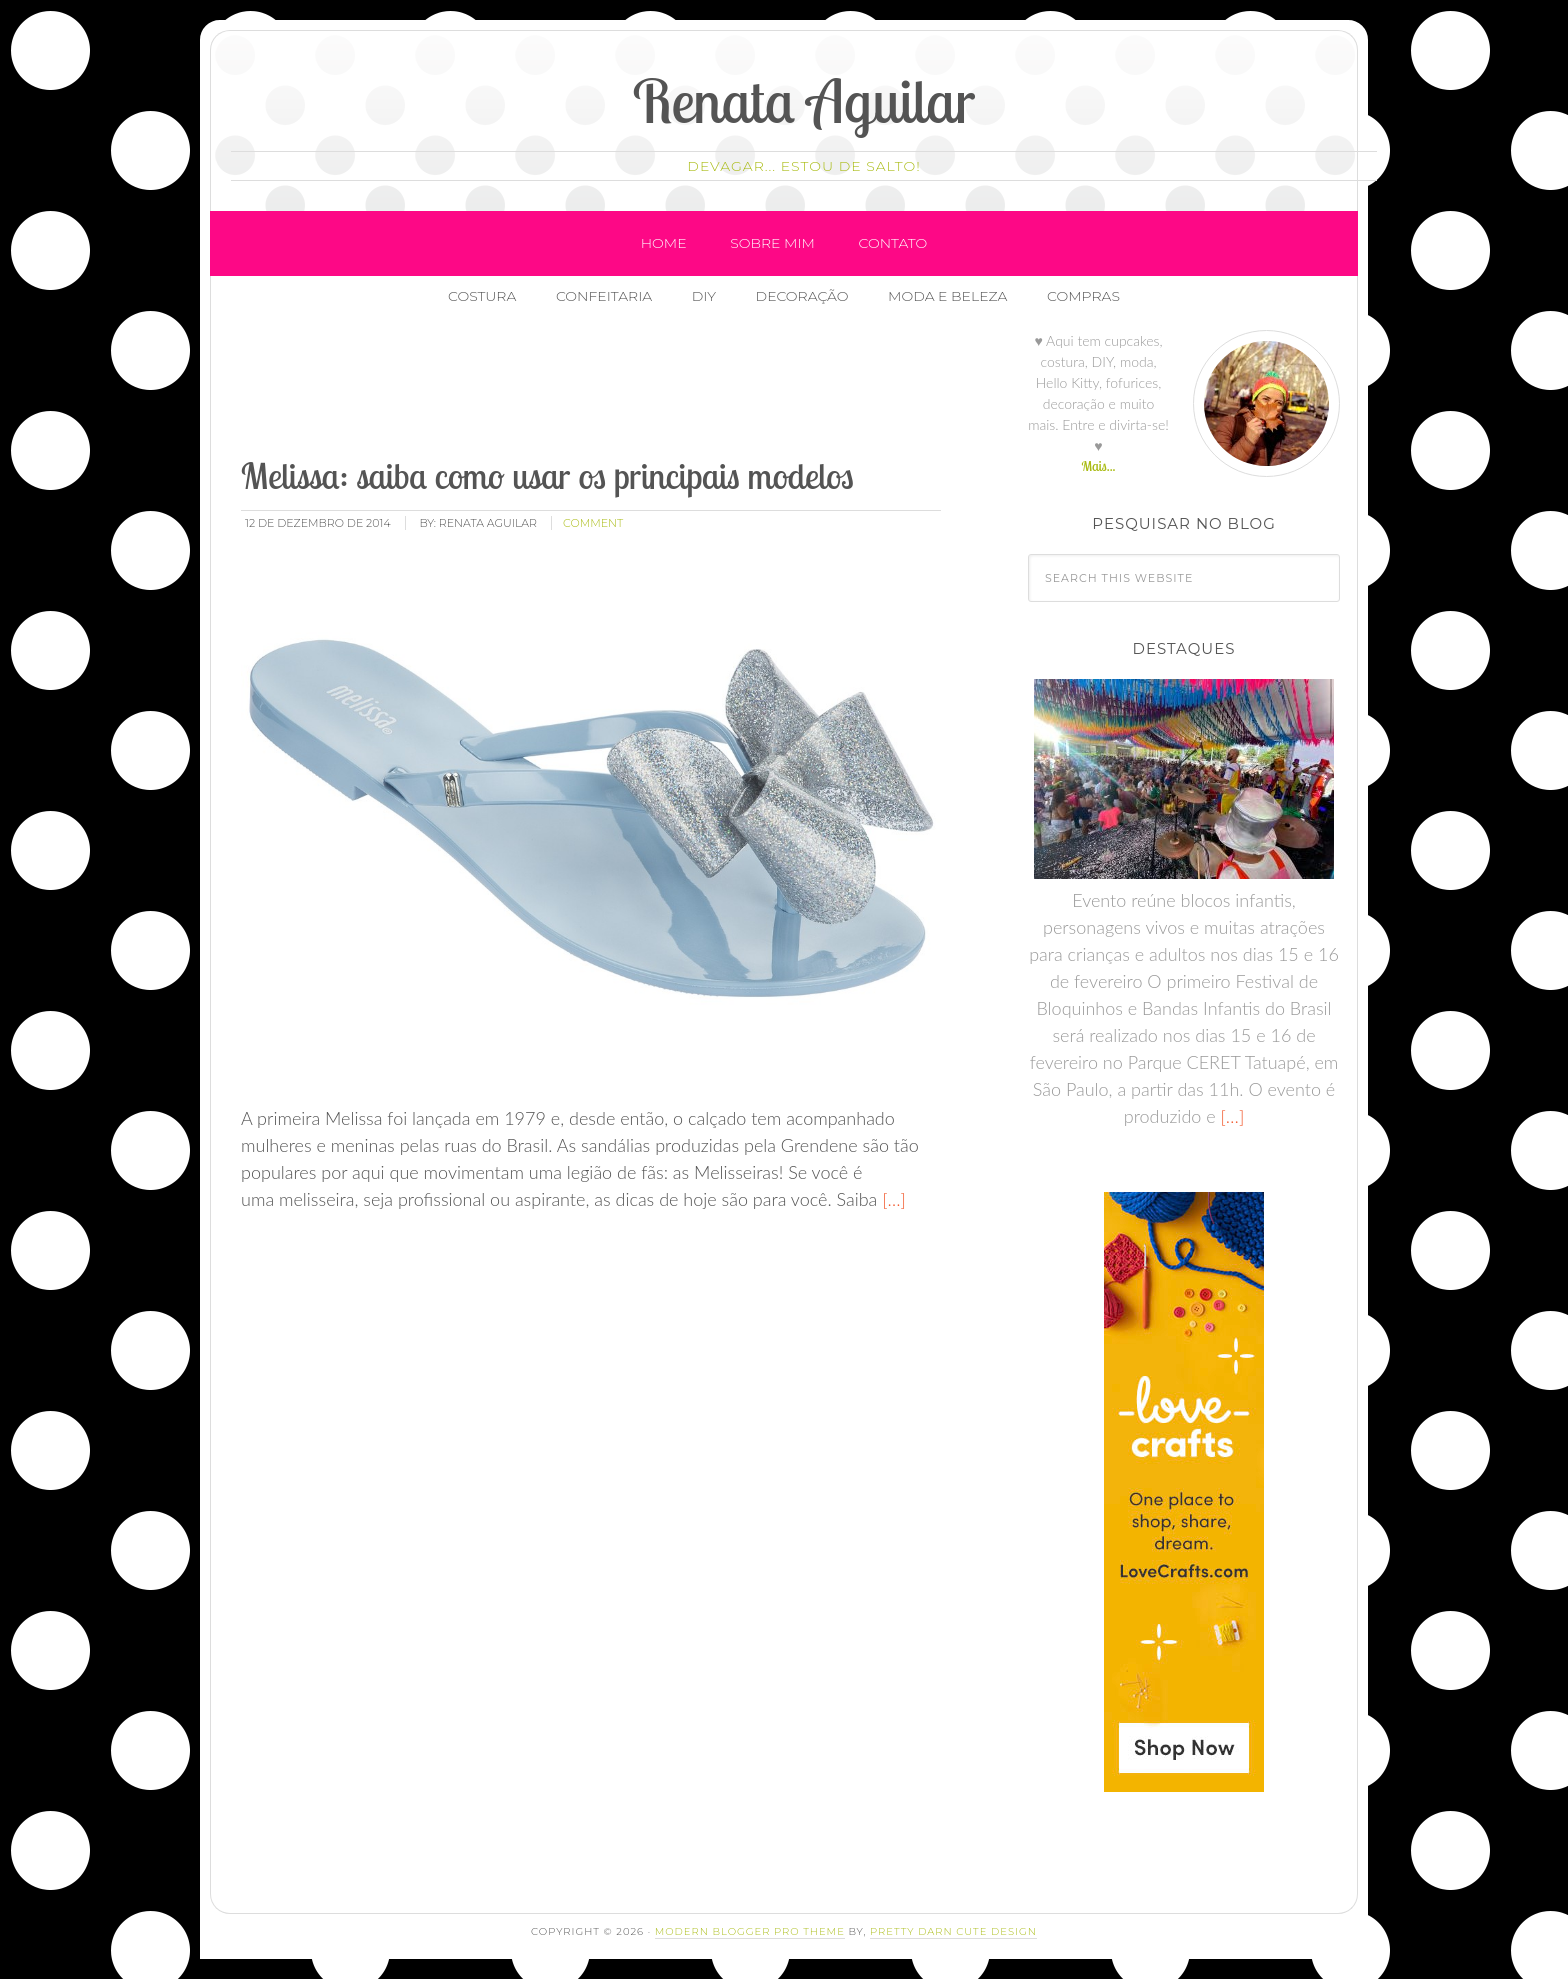 This screenshot has height=1979, width=1568. I want to click on comment, so click(593, 523).